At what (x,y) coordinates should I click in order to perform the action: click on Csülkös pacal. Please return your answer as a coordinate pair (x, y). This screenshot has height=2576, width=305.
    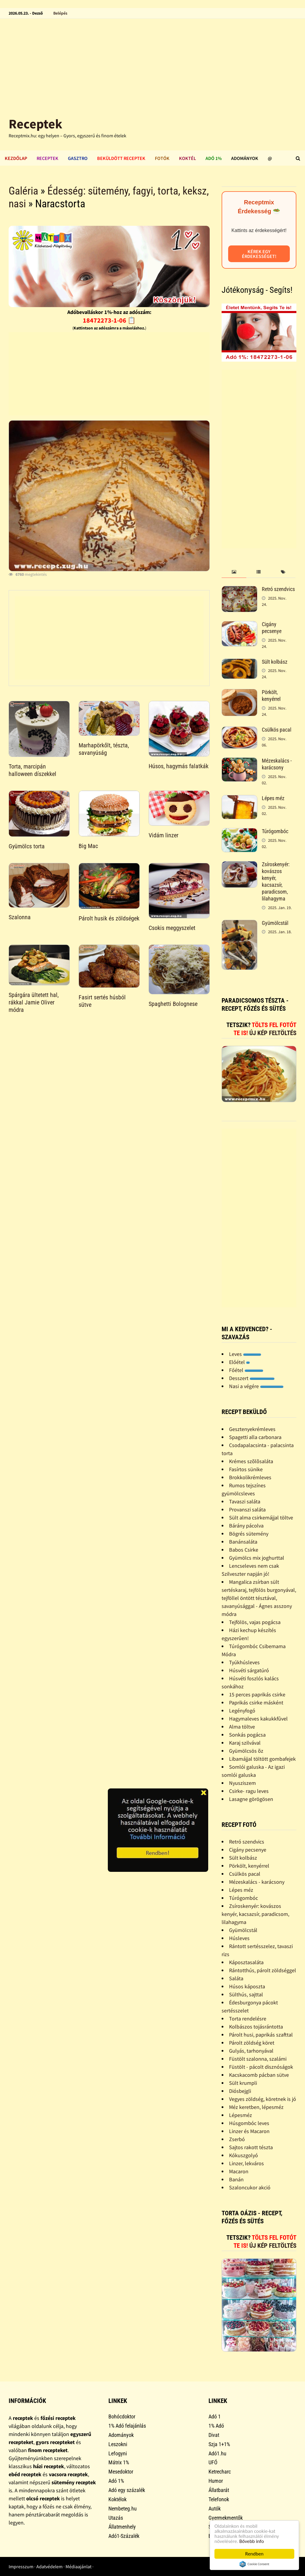
    Looking at the image, I should click on (276, 730).